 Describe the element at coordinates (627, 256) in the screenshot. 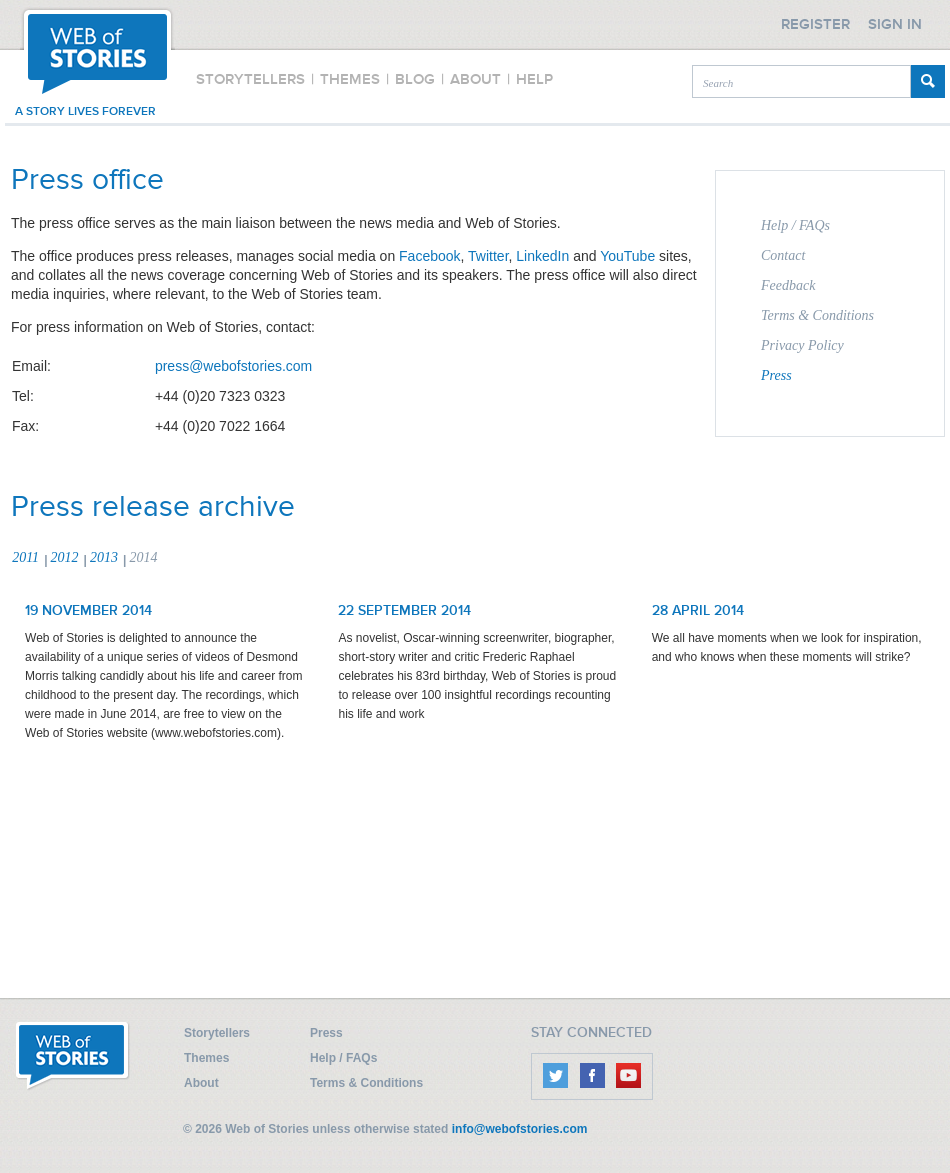

I see `YouTube` at that location.